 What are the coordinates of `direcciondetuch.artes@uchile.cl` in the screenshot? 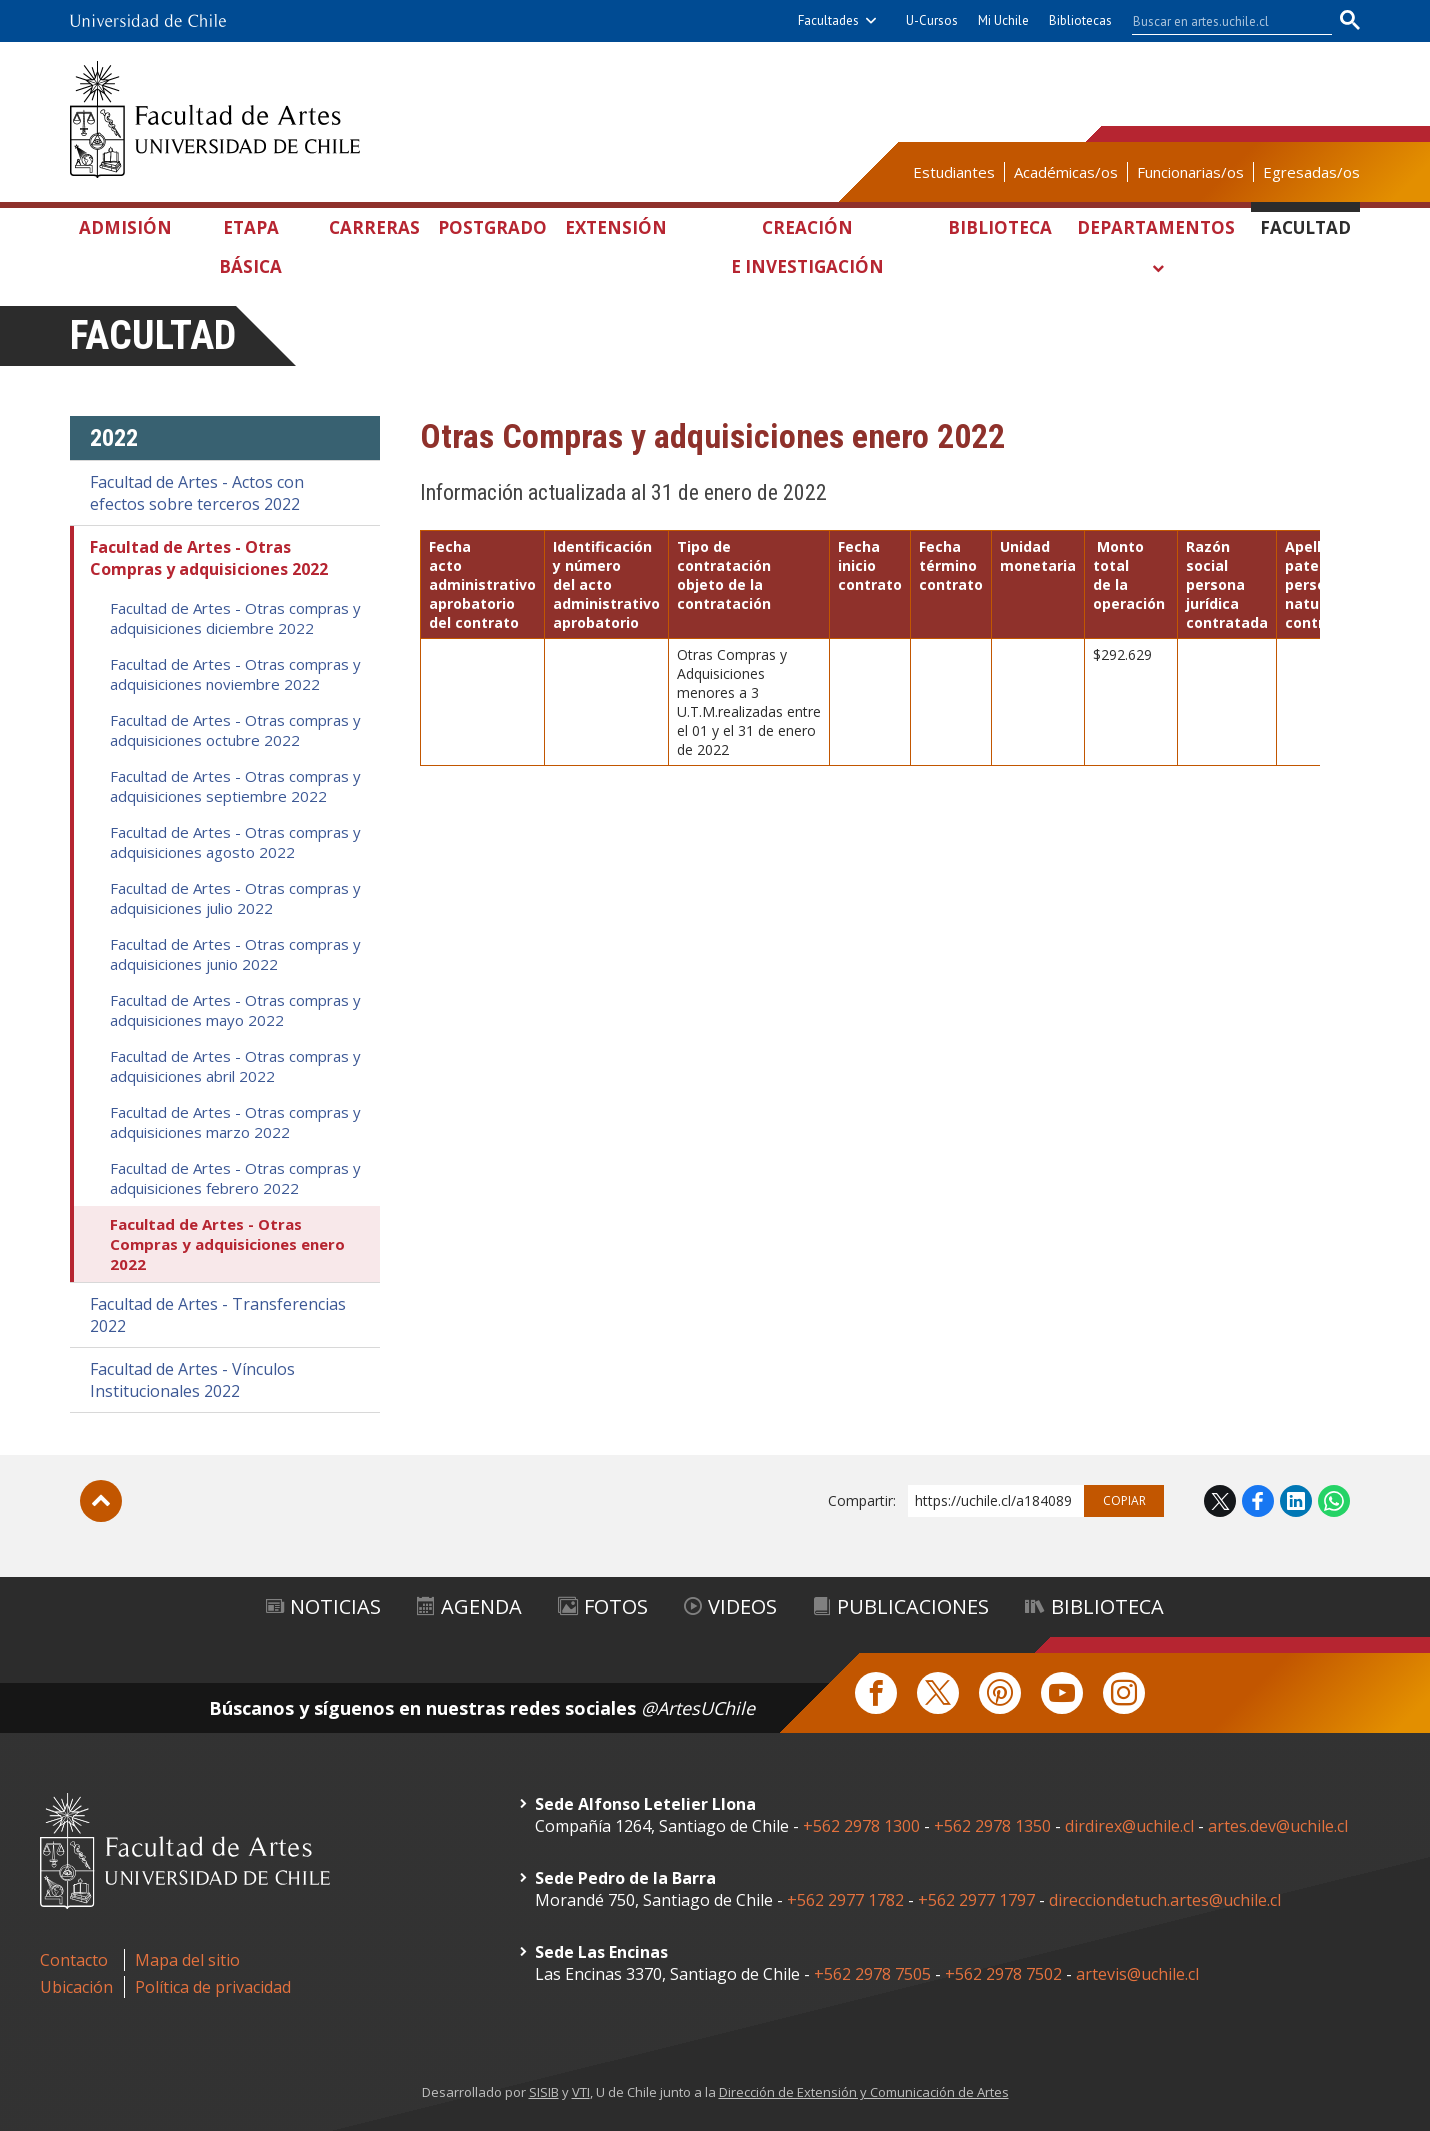 It's located at (1165, 1900).